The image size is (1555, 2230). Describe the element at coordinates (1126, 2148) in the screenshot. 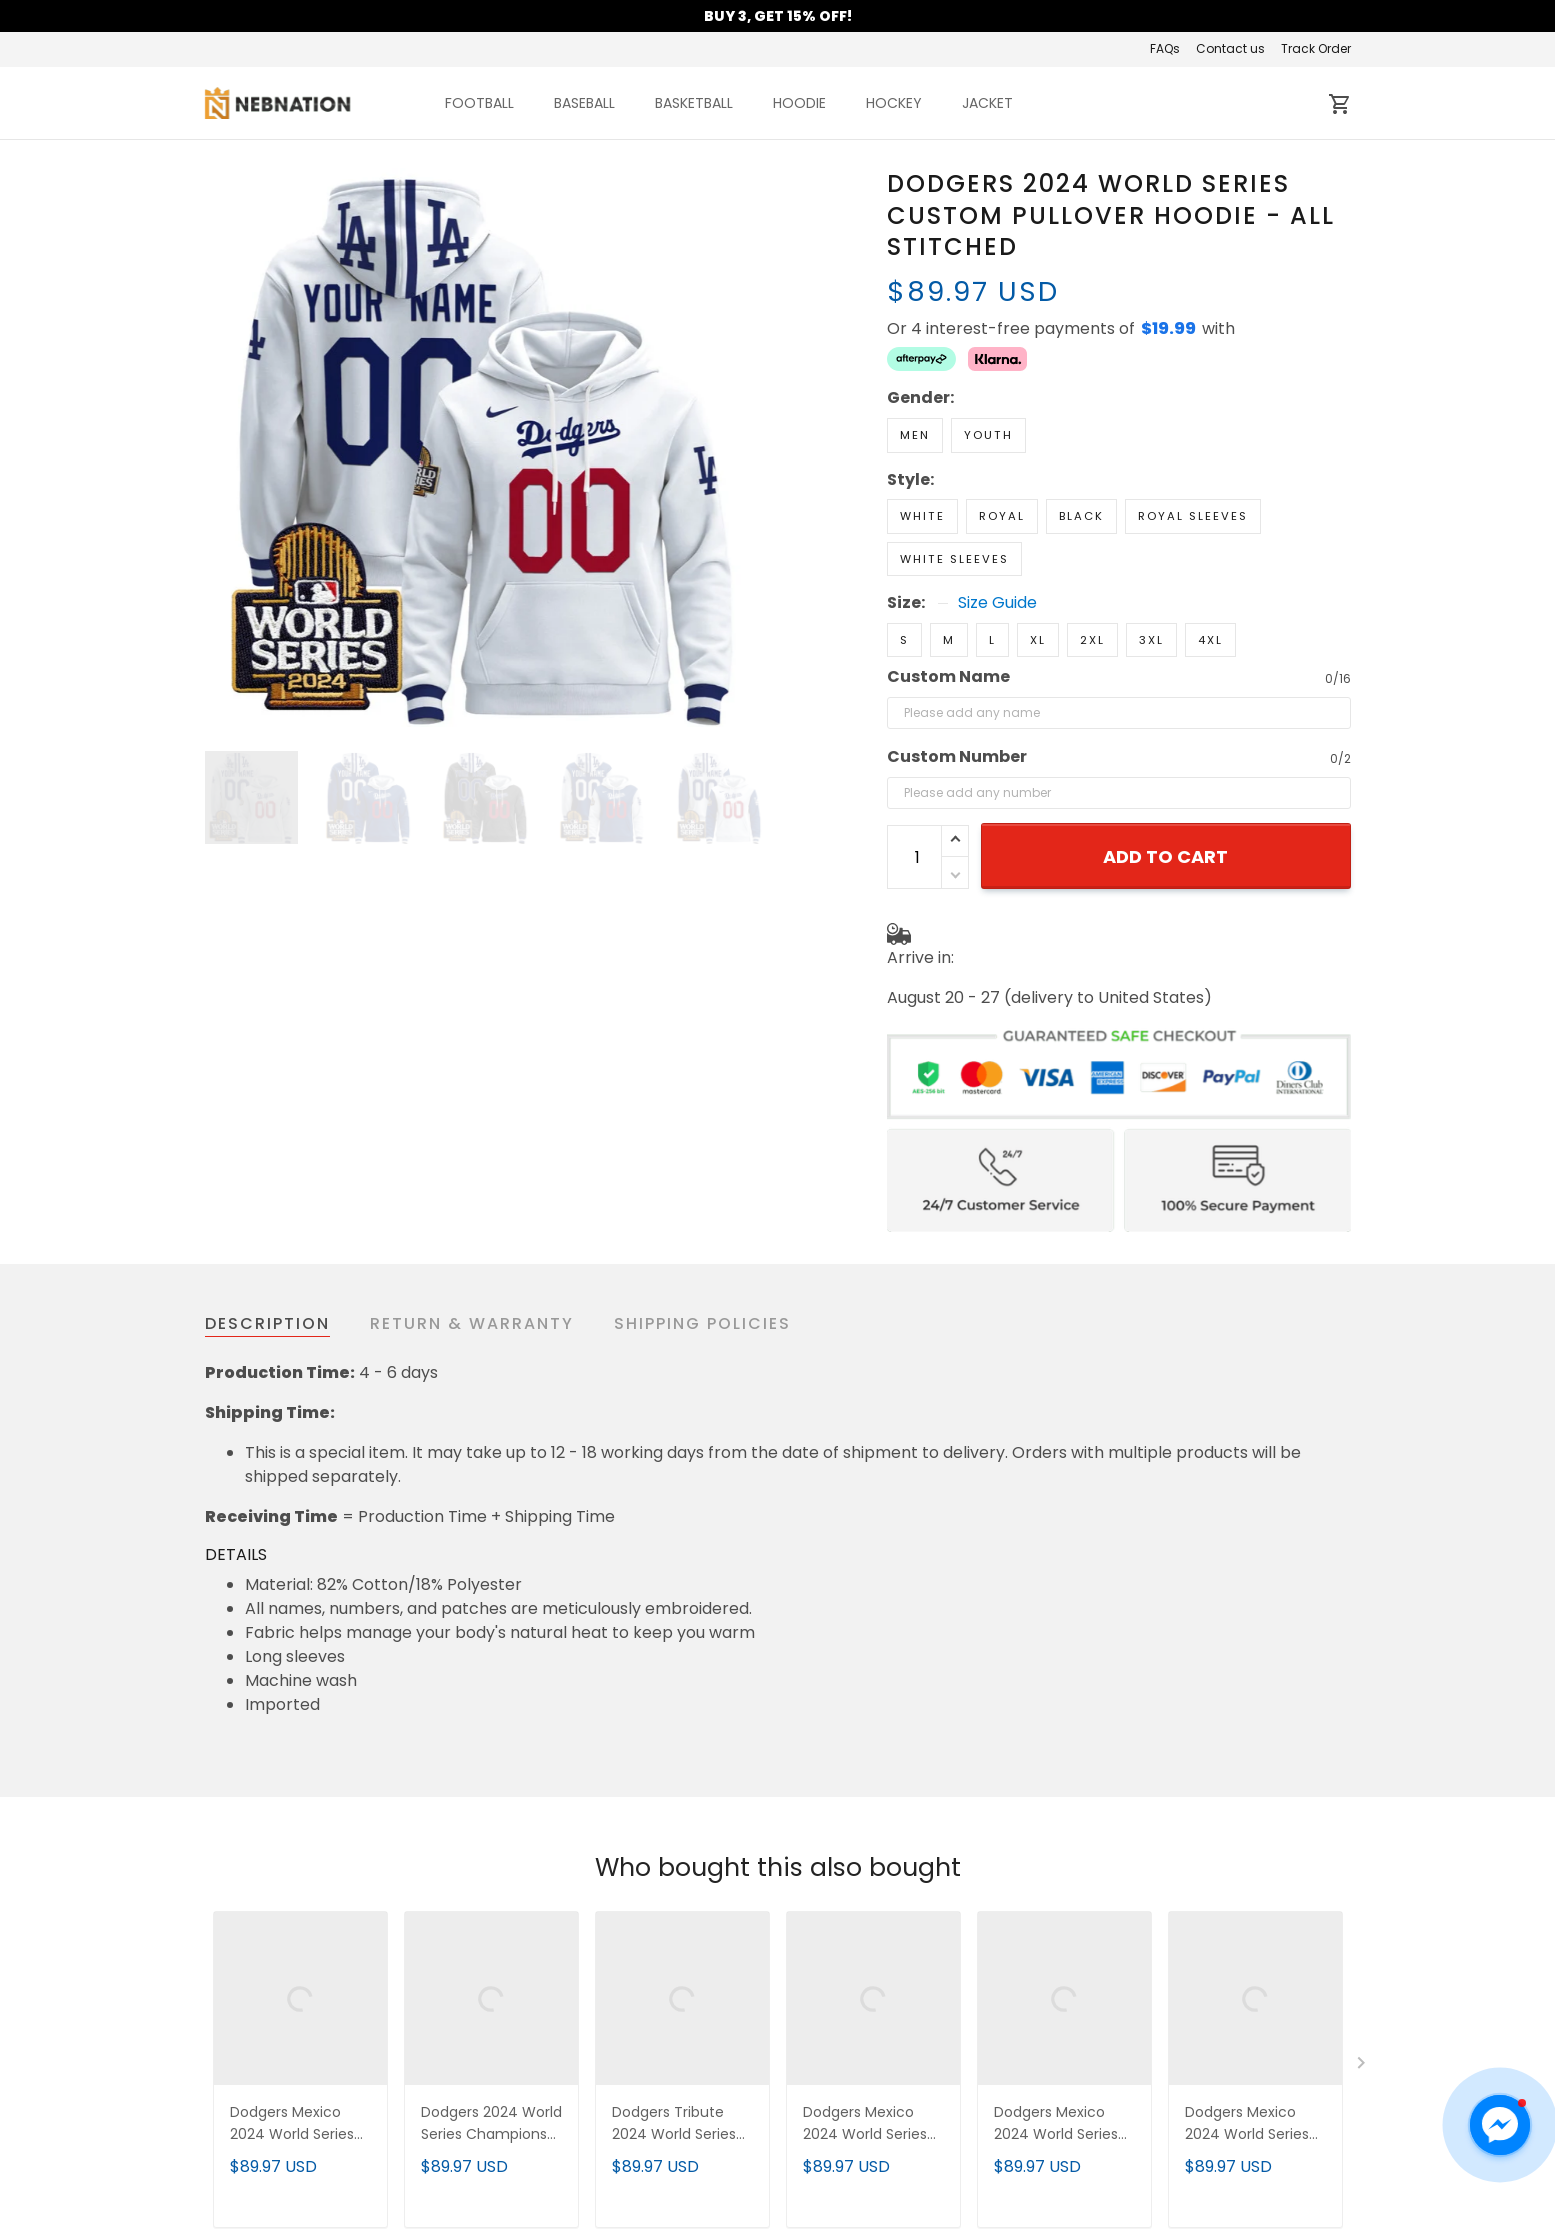

I see `New Arrival` at that location.